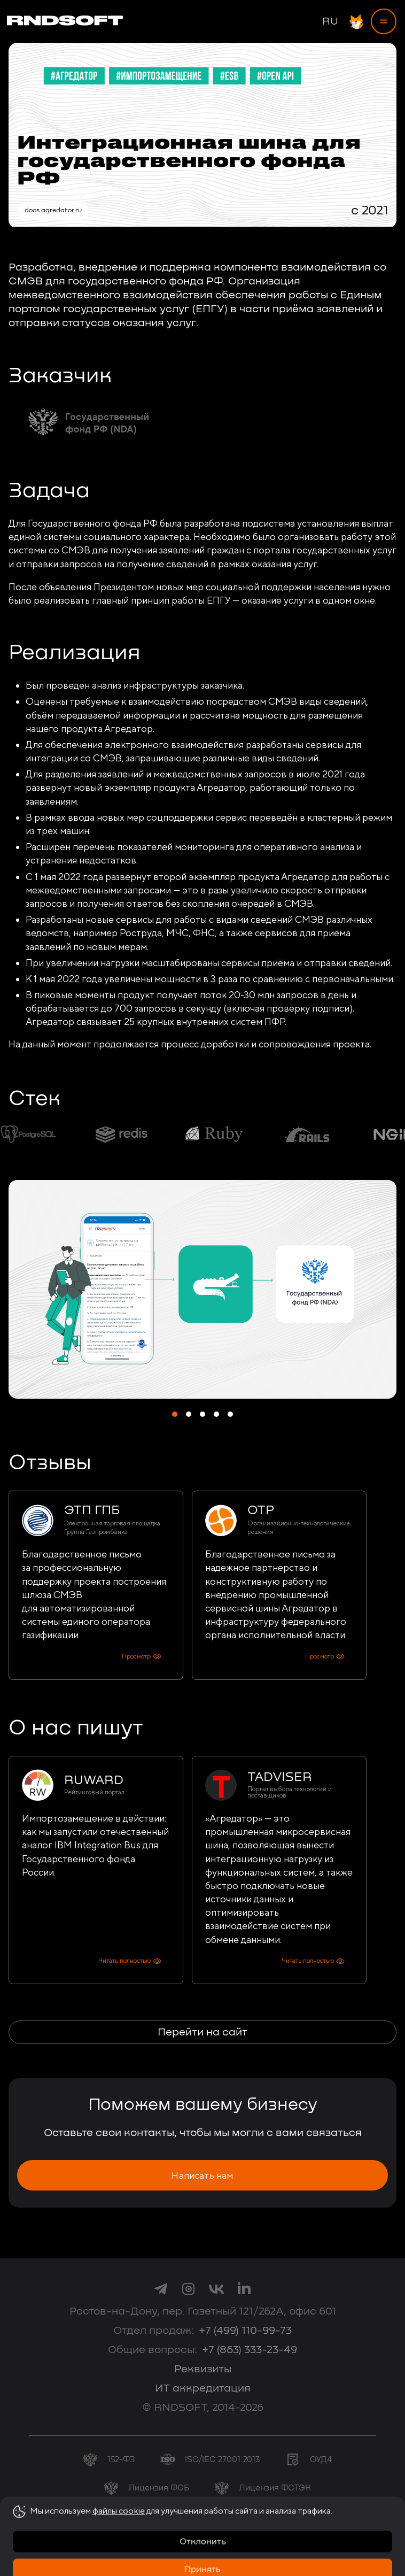  I want to click on [link to linkedin], so click(244, 2288).